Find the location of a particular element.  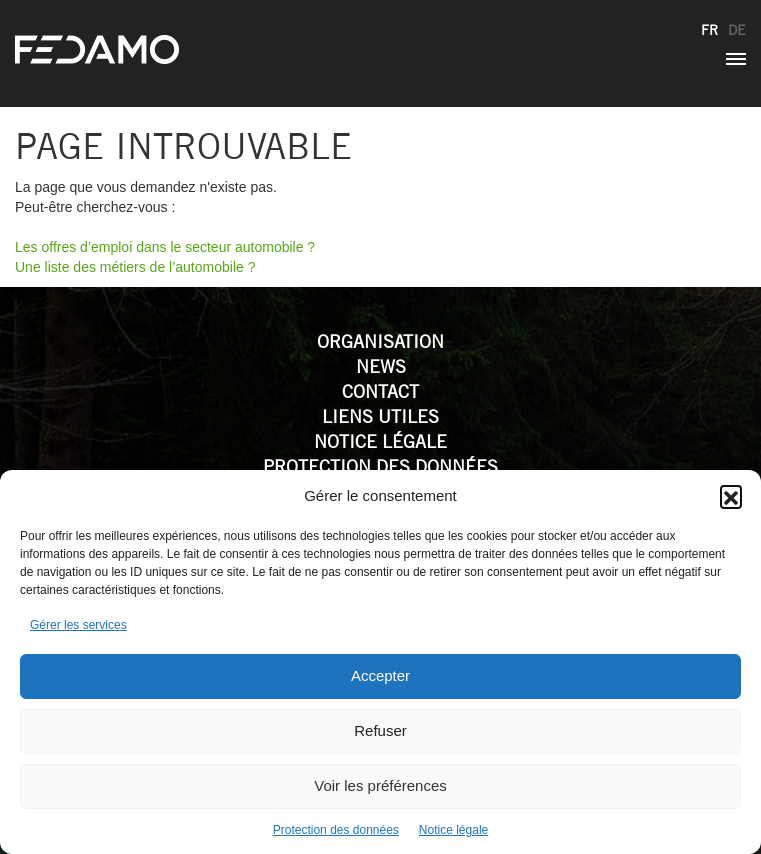

Contact is located at coordinates (380, 391).